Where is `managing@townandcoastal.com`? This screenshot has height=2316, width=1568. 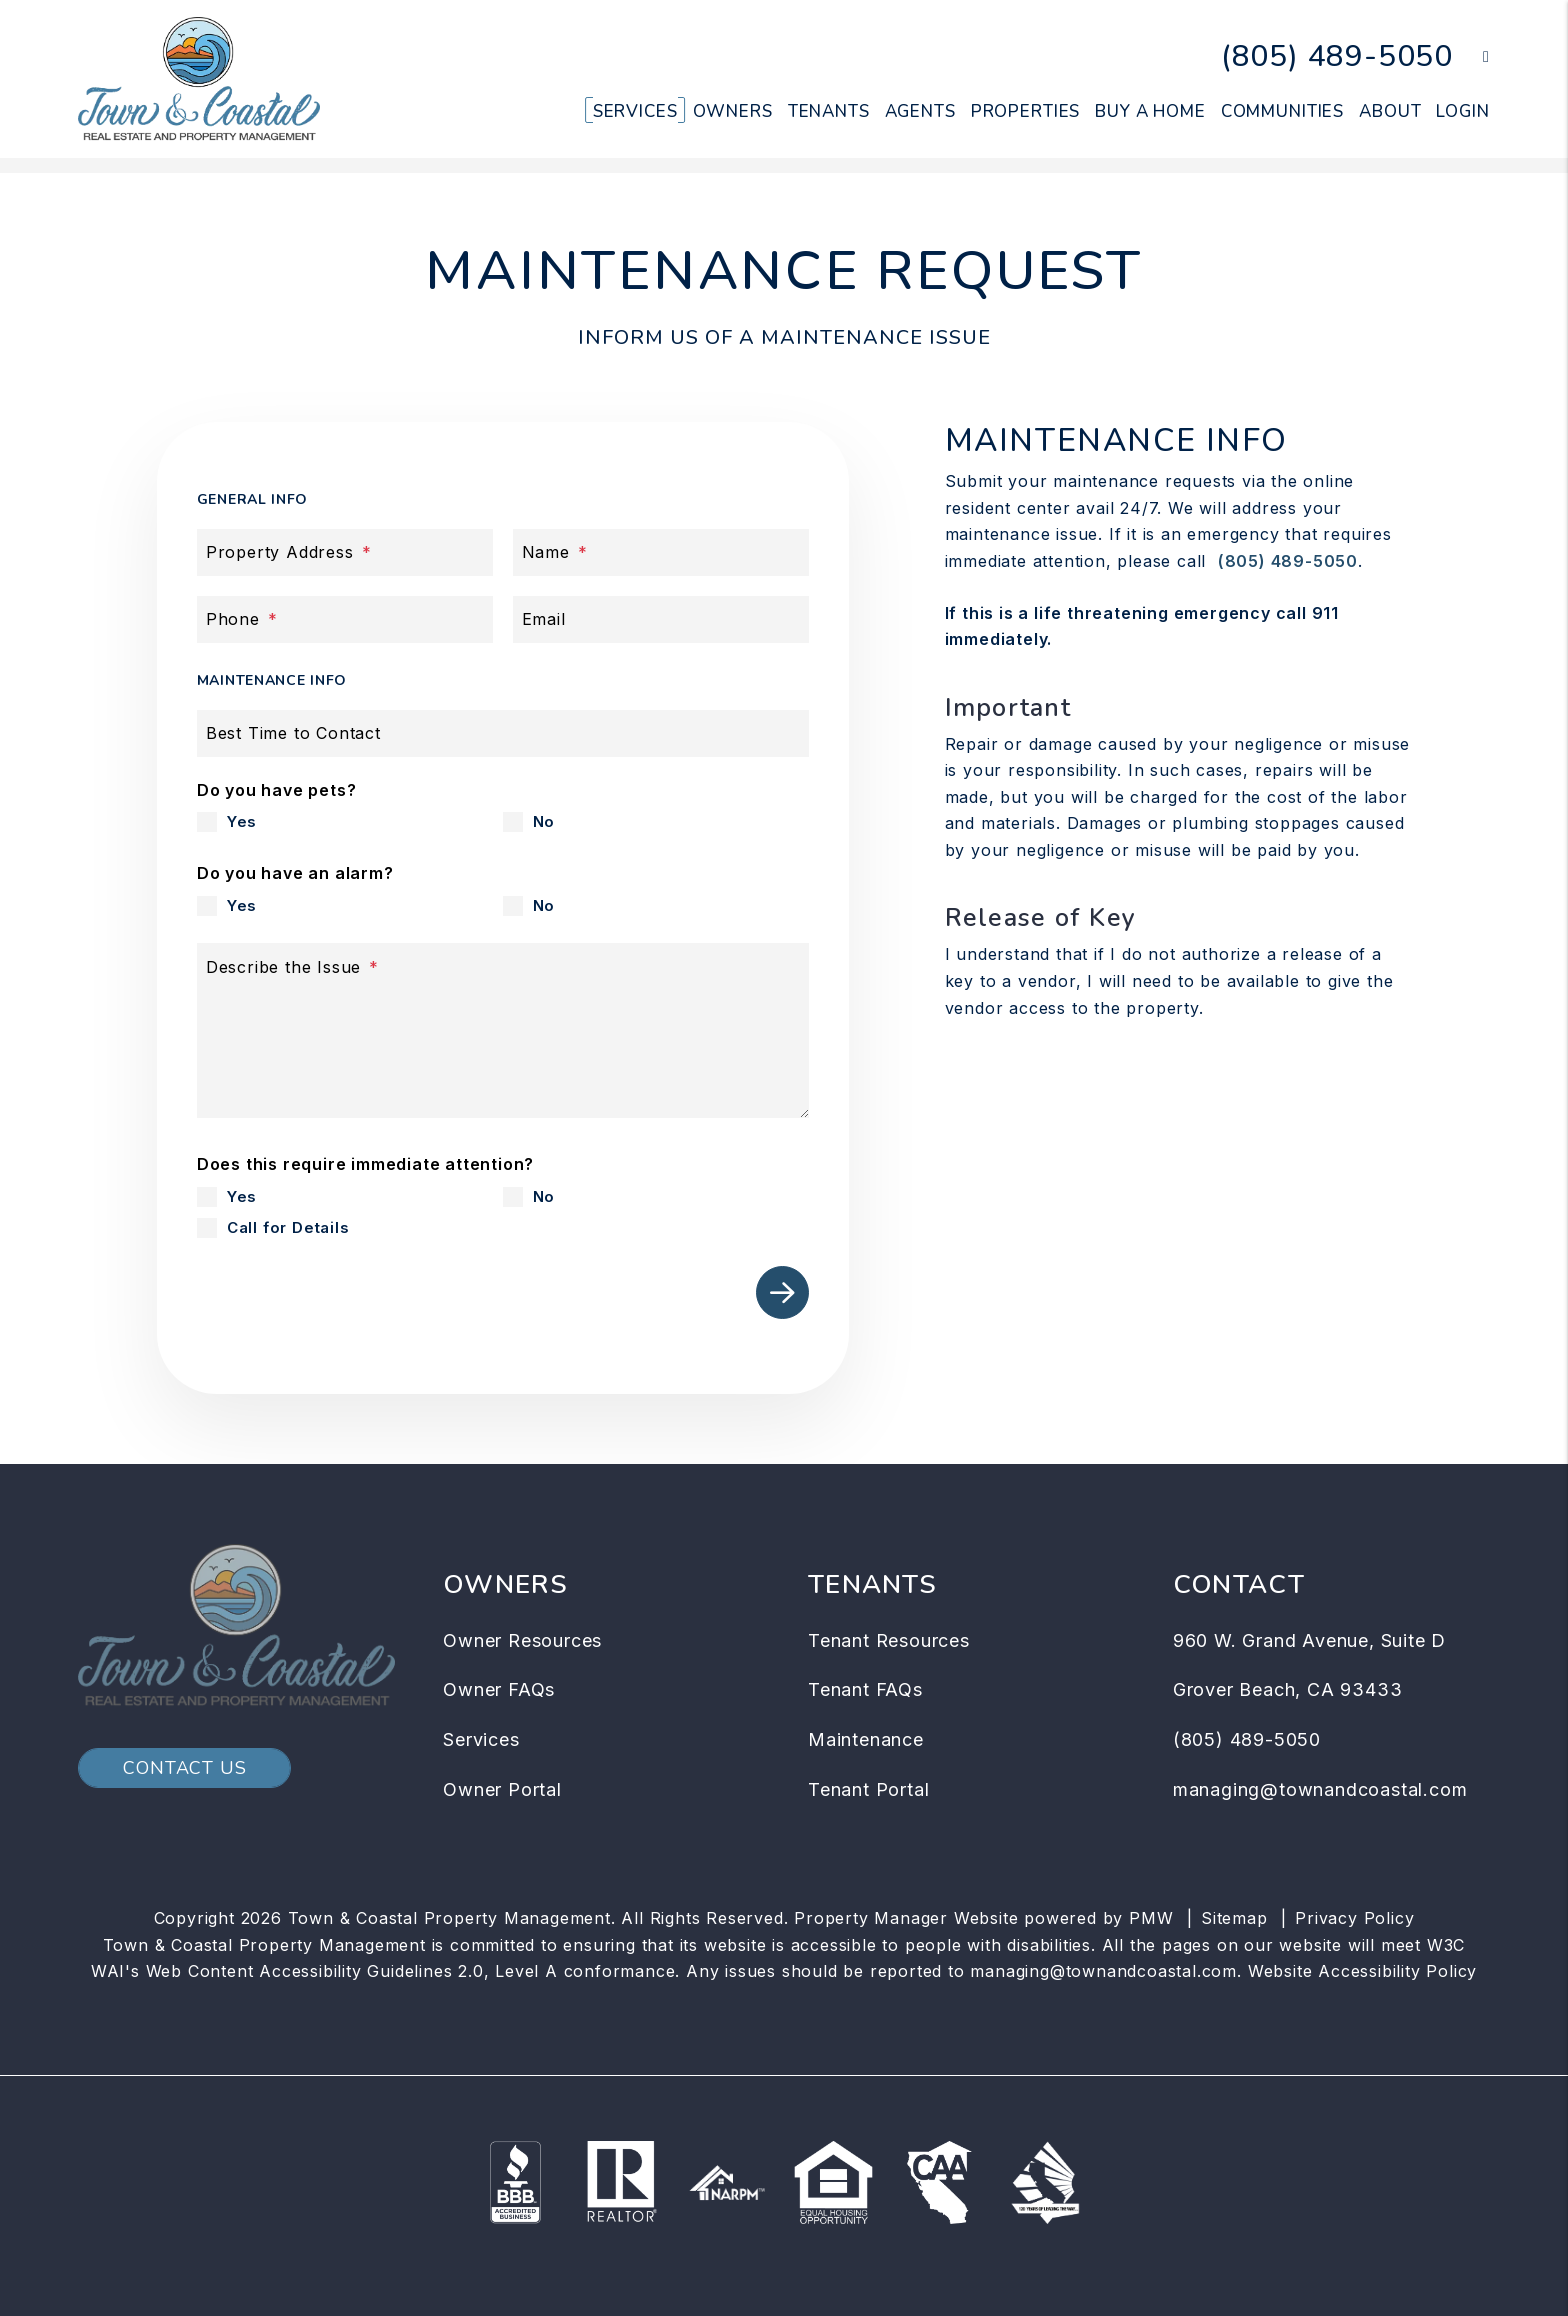 managing@townandcoastal.com is located at coordinates (1320, 1789).